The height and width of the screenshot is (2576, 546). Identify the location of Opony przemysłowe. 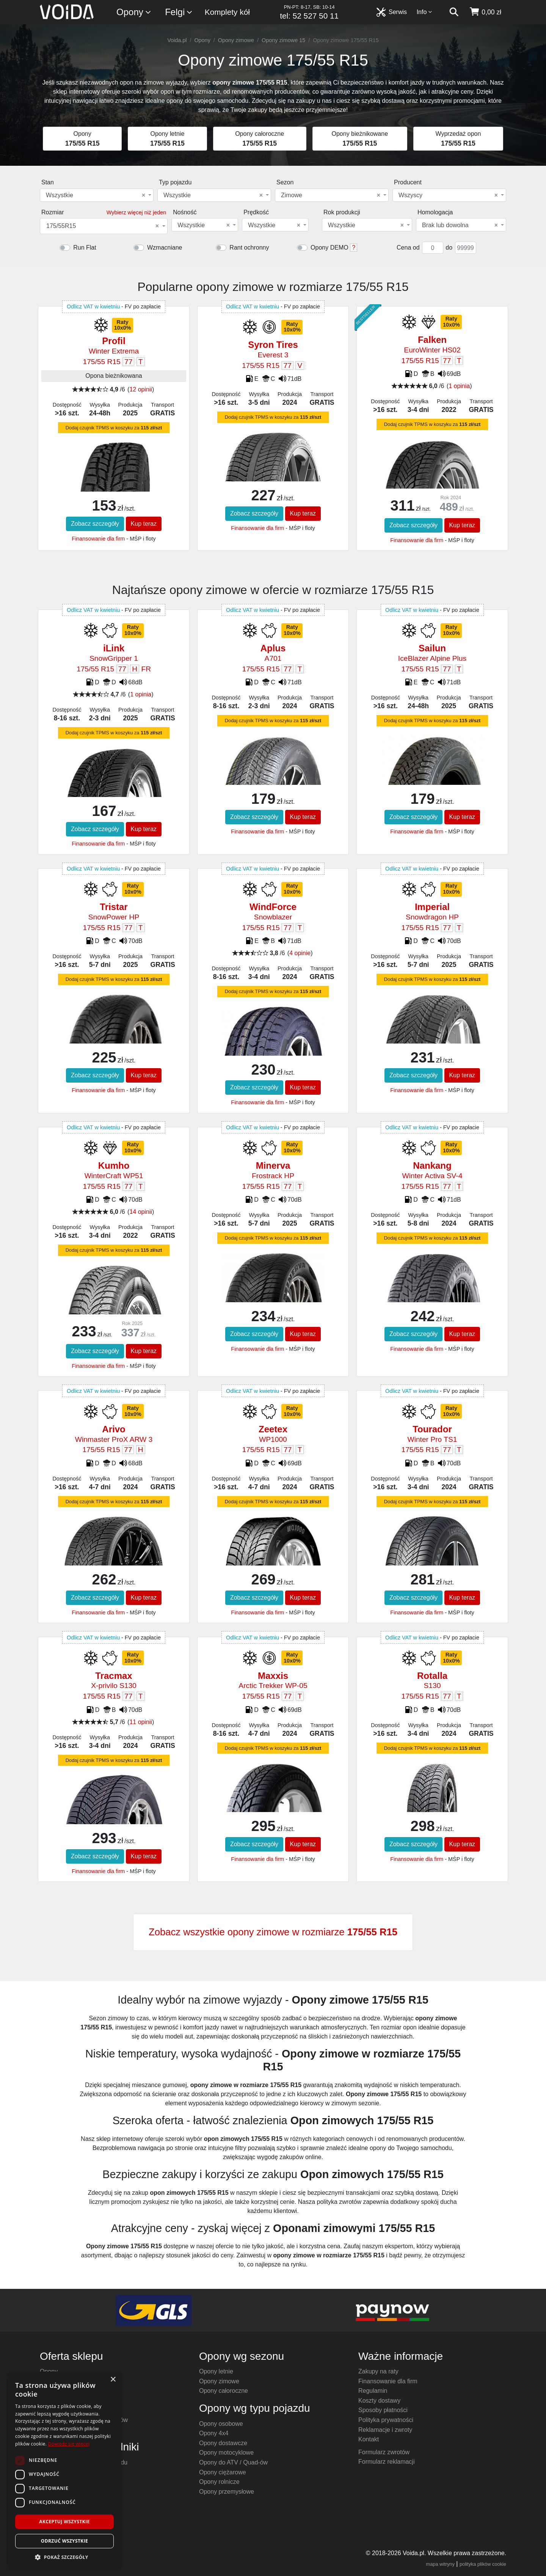
(226, 2491).